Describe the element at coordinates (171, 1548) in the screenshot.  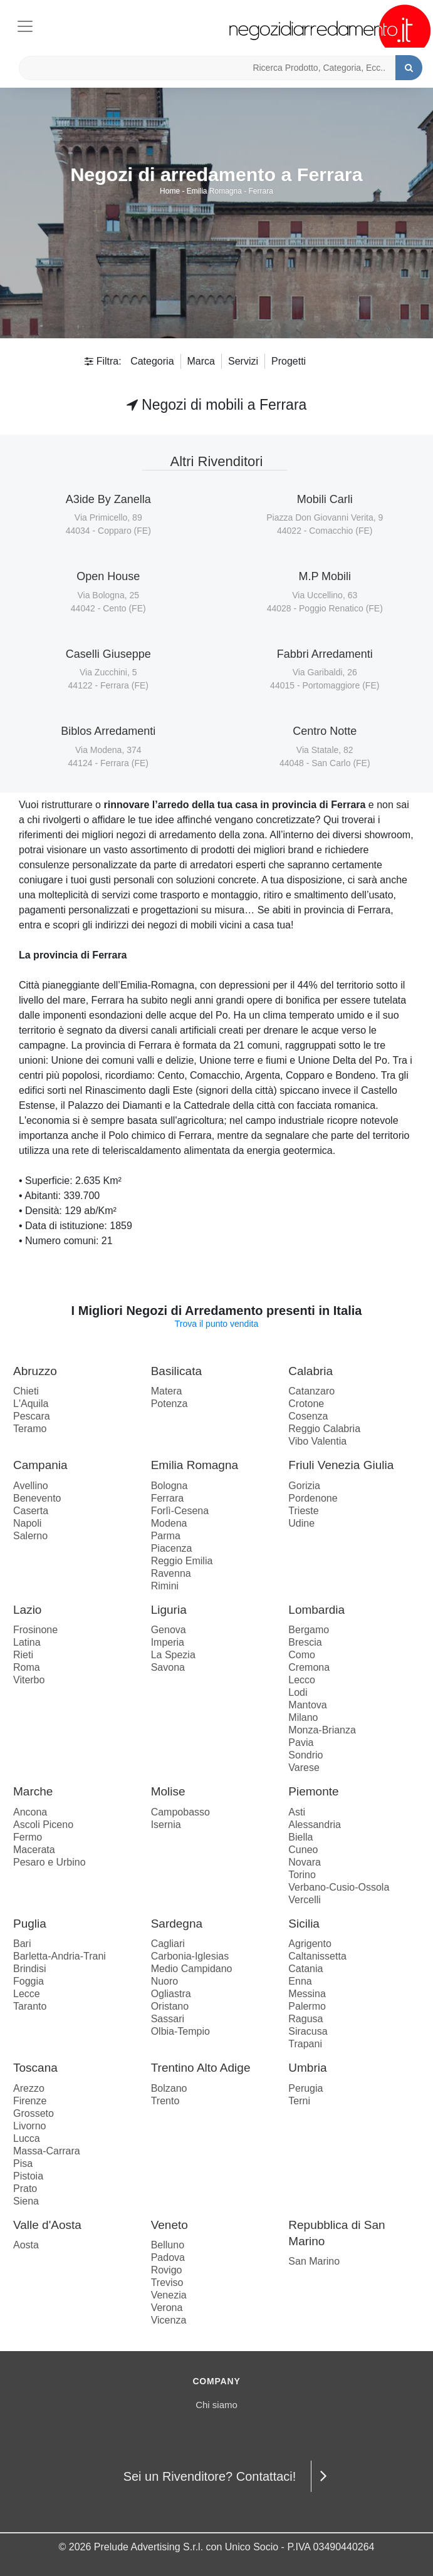
I see `Piacenza` at that location.